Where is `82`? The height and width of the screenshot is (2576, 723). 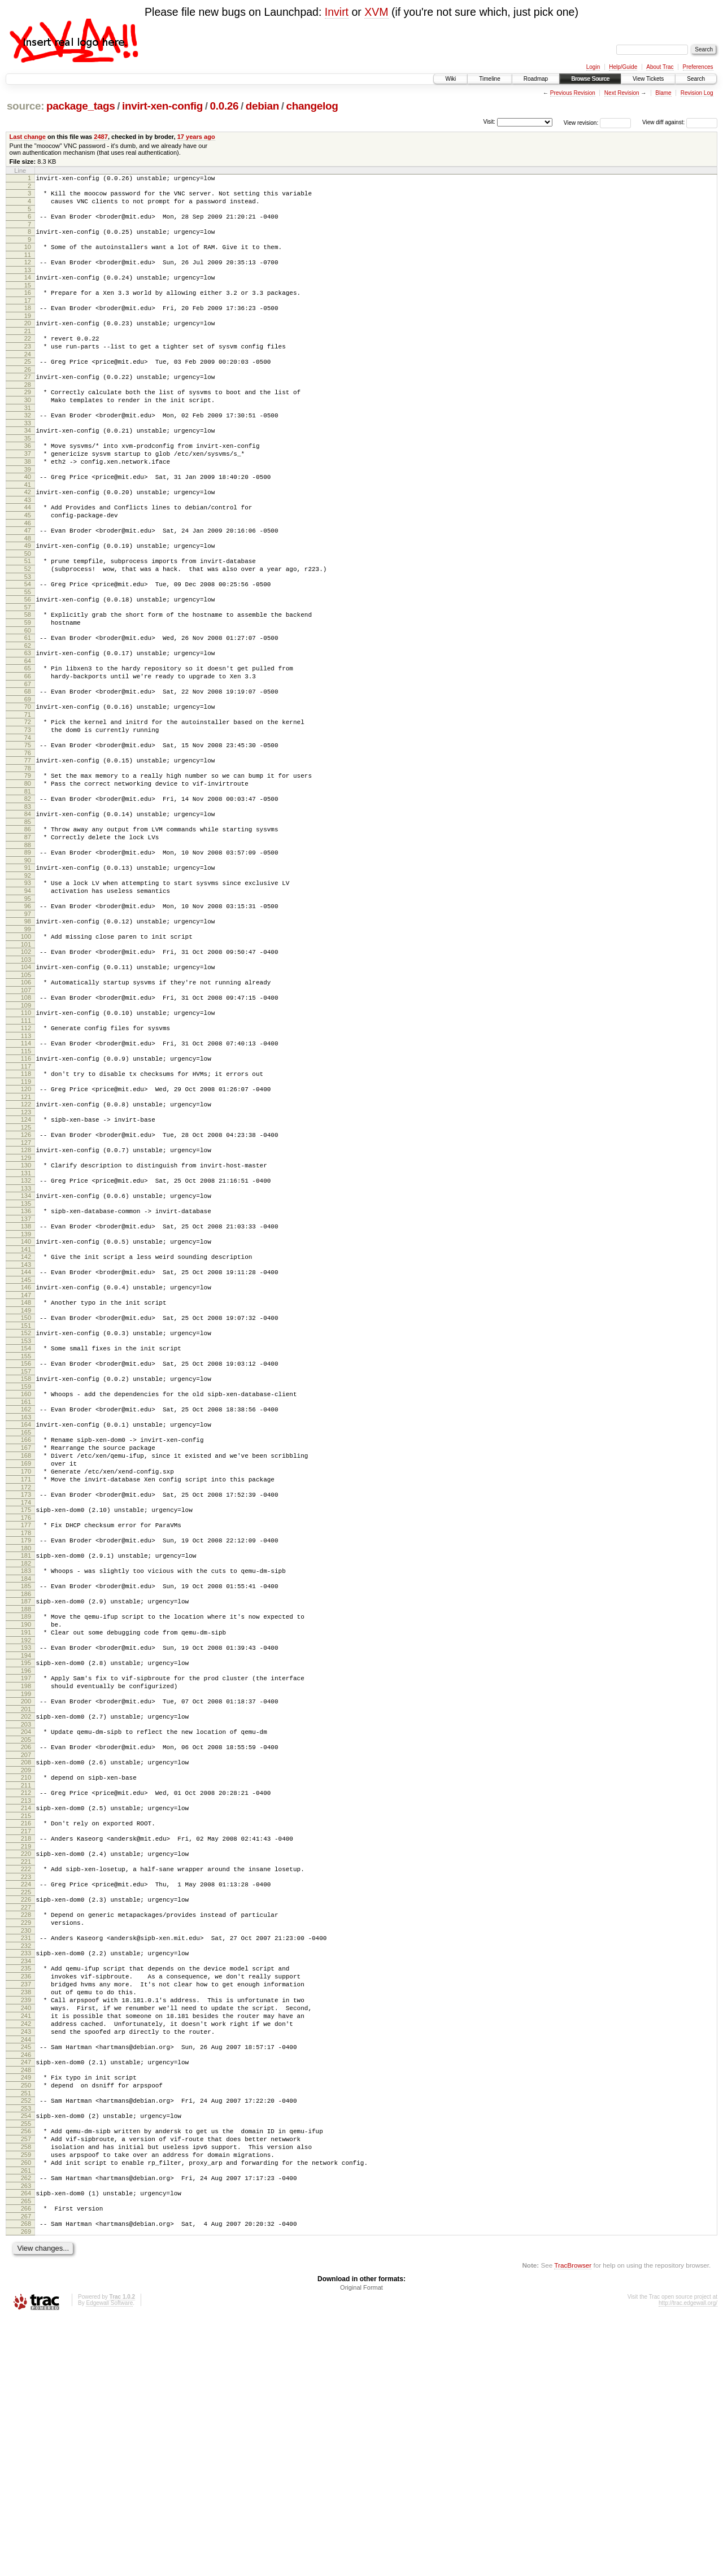
82 is located at coordinates (27, 876).